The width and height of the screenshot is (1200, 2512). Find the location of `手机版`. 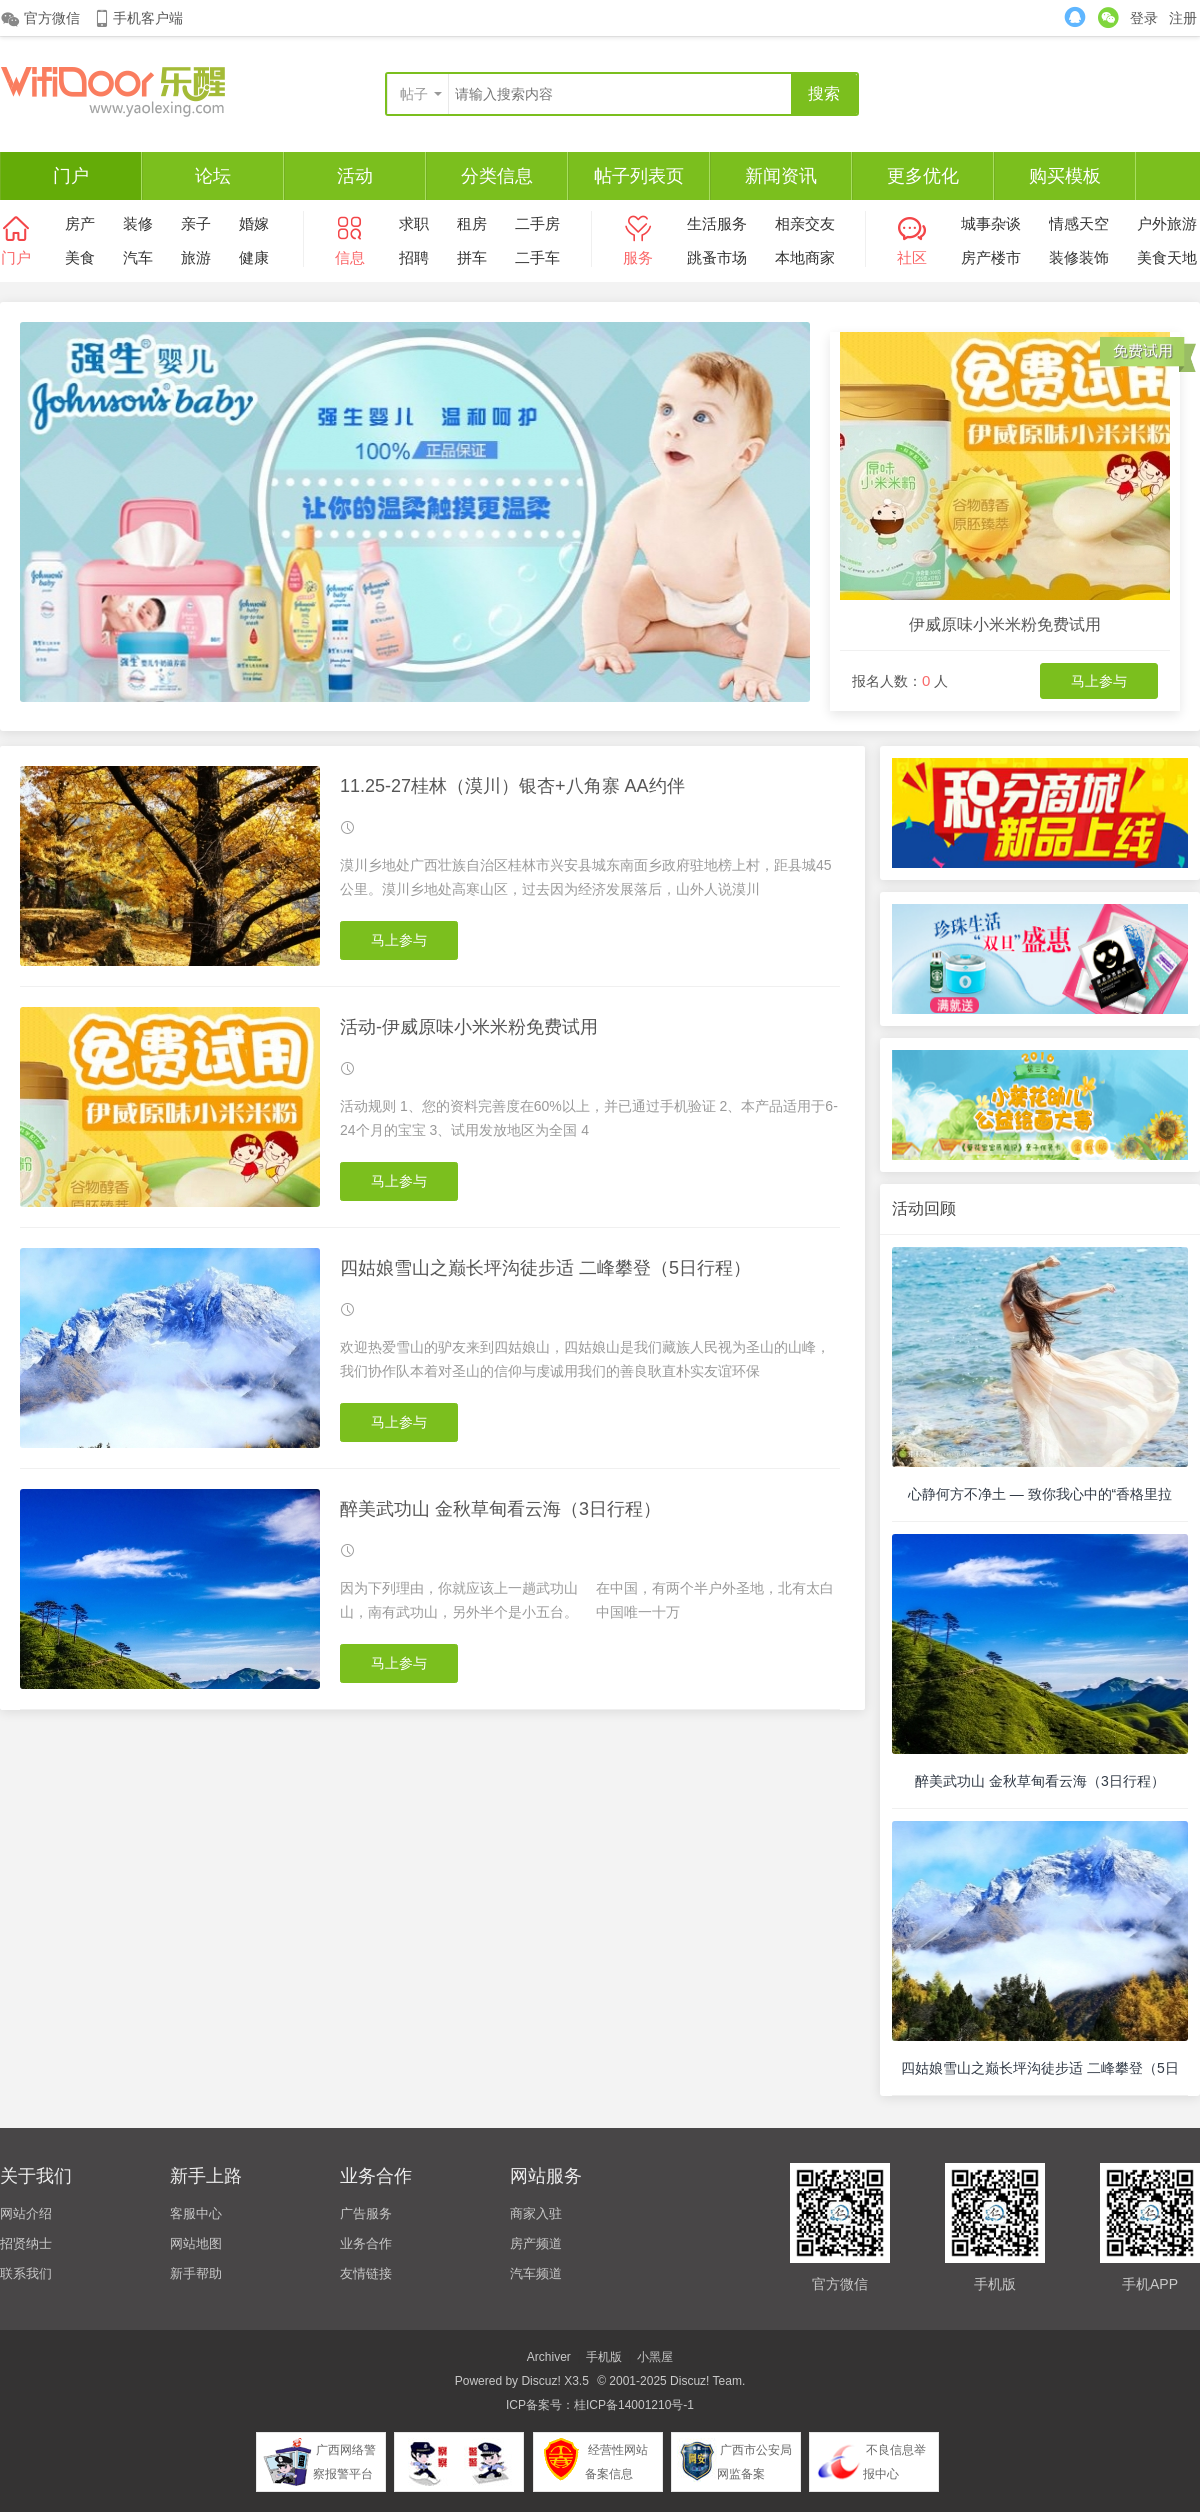

手机版 is located at coordinates (604, 2357).